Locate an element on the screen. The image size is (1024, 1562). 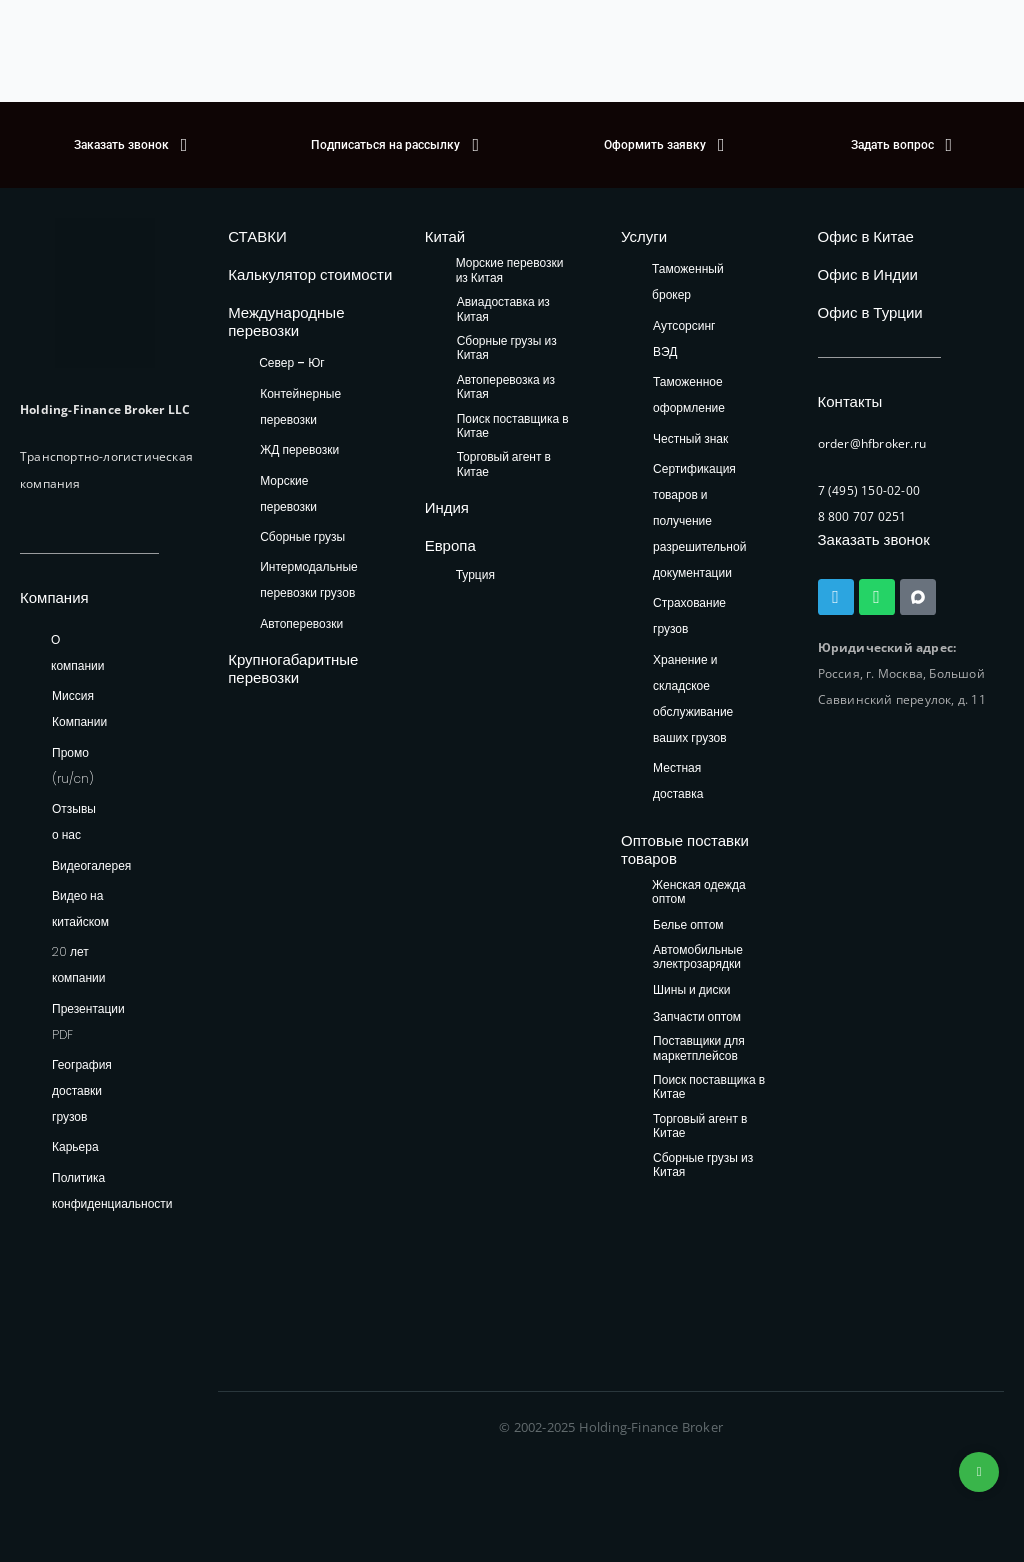
Север – Юг is located at coordinates (291, 362).